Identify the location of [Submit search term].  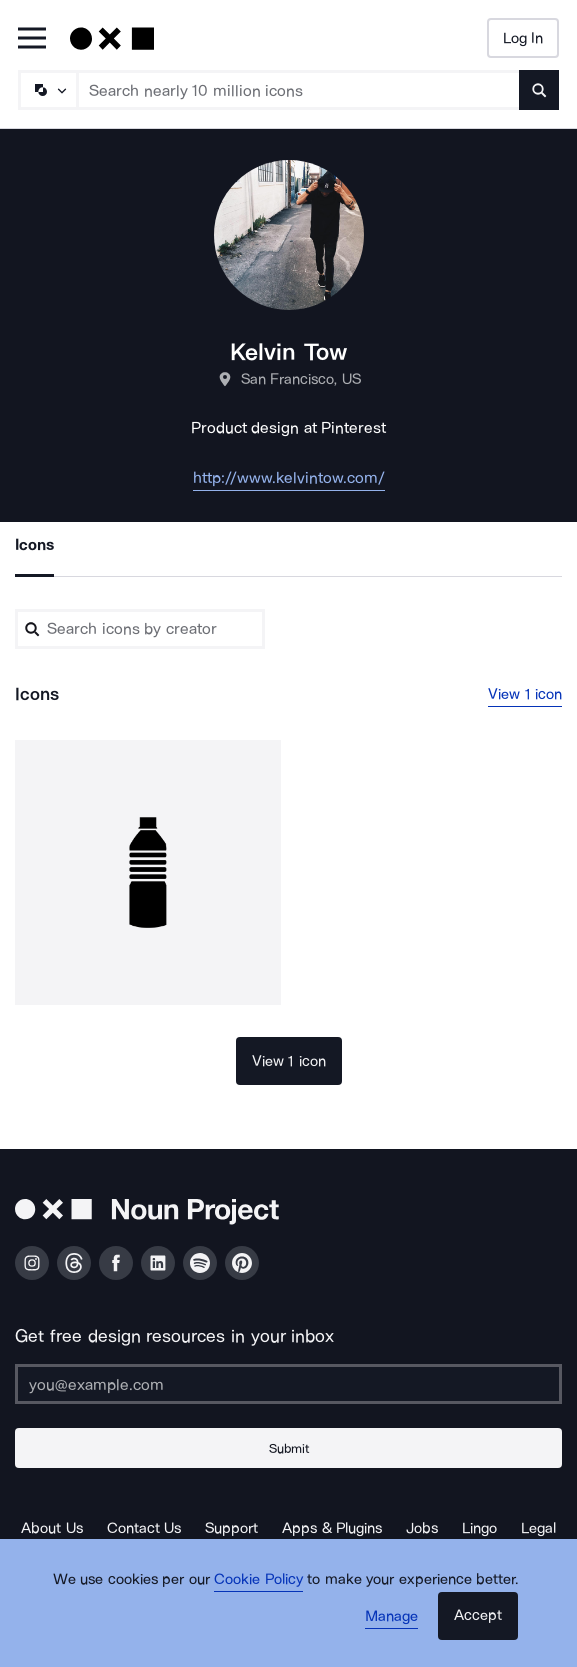
(539, 90).